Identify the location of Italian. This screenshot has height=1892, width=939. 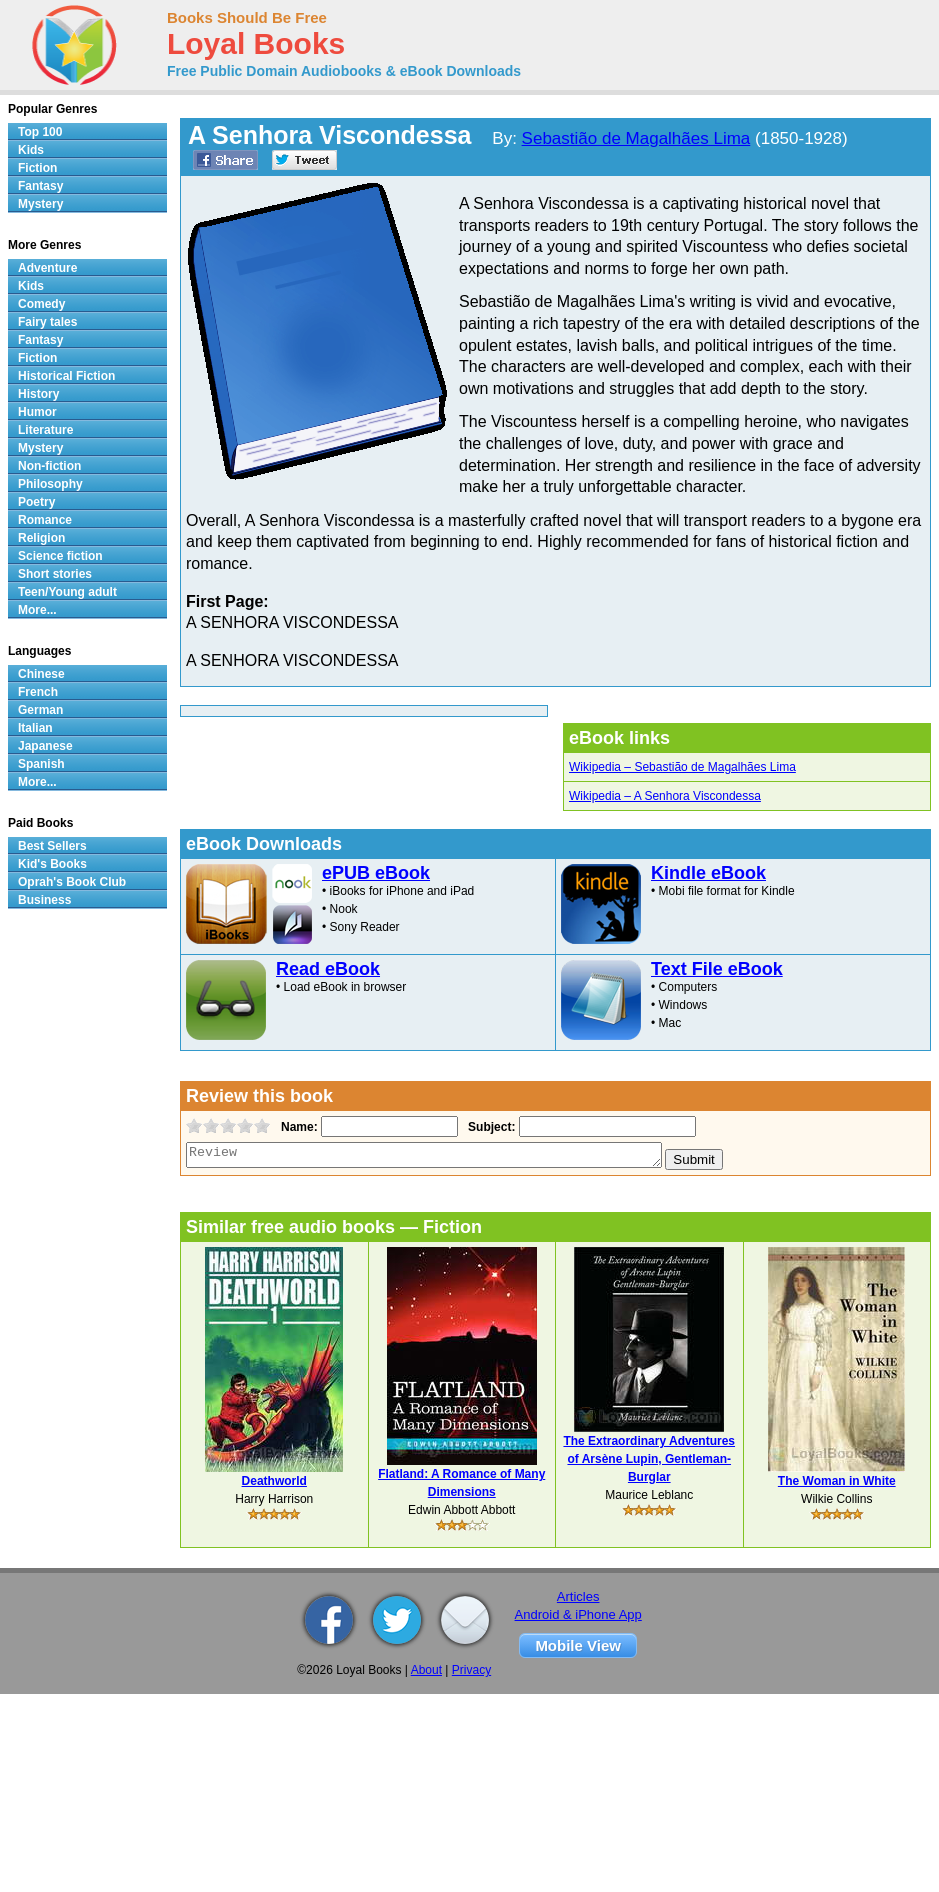
(35, 728).